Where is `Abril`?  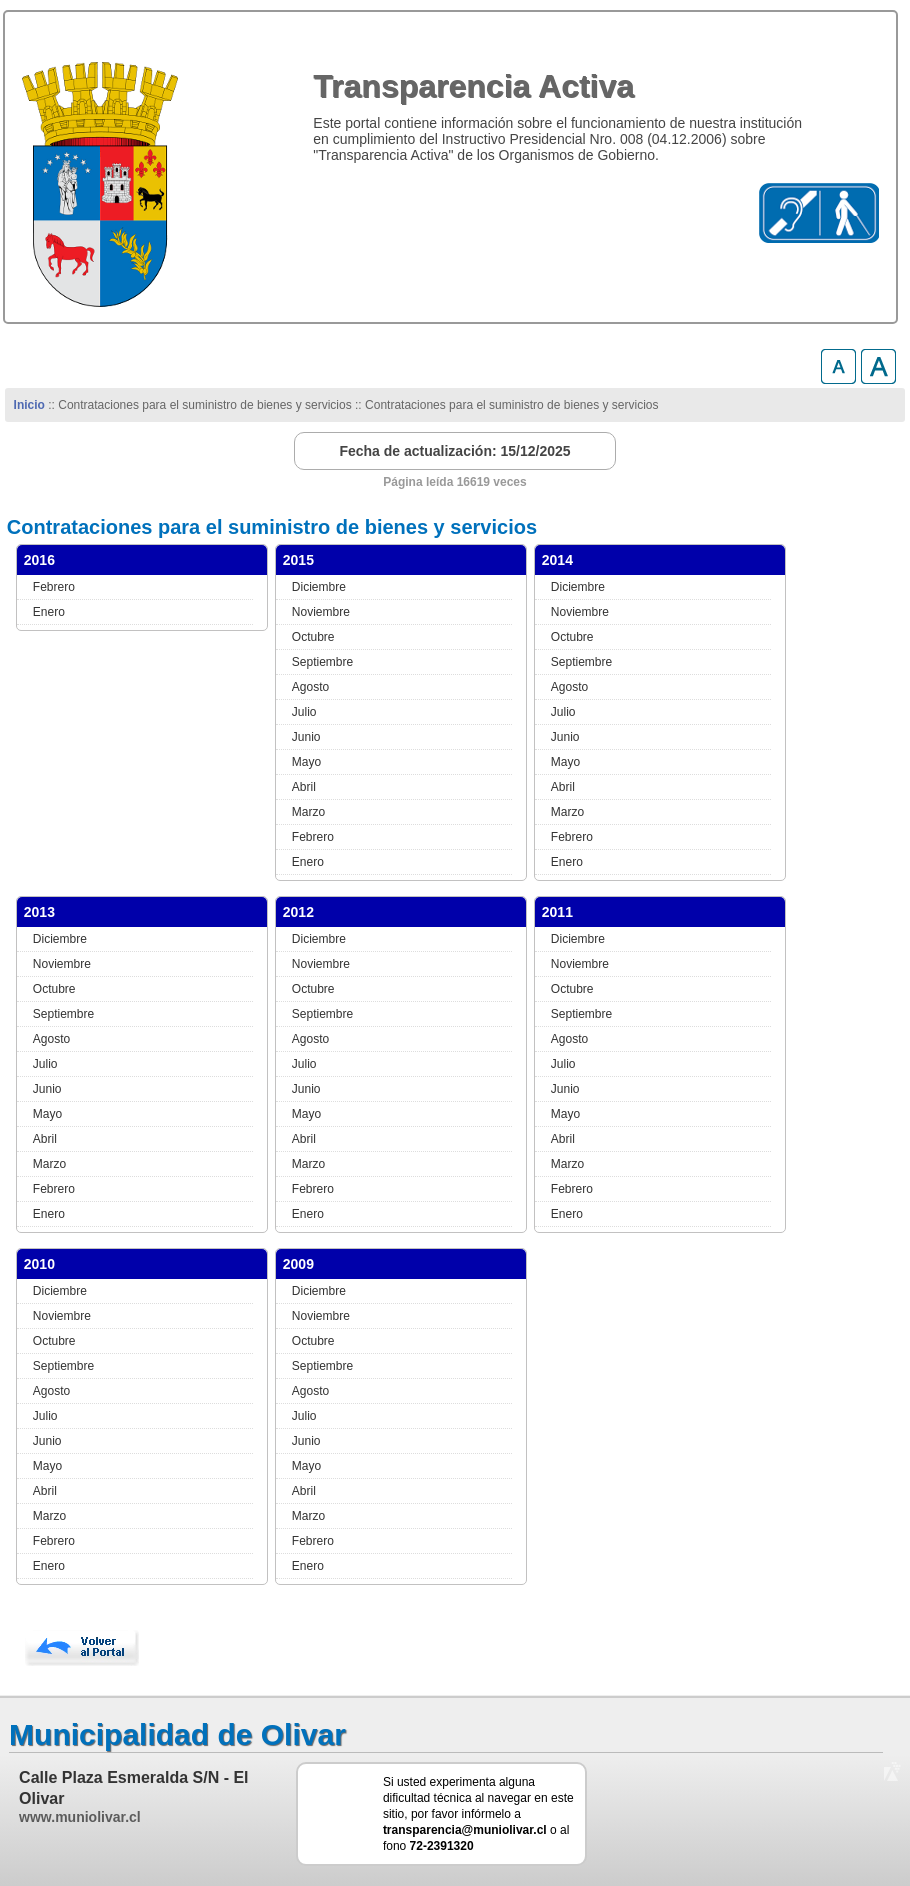 Abril is located at coordinates (304, 787).